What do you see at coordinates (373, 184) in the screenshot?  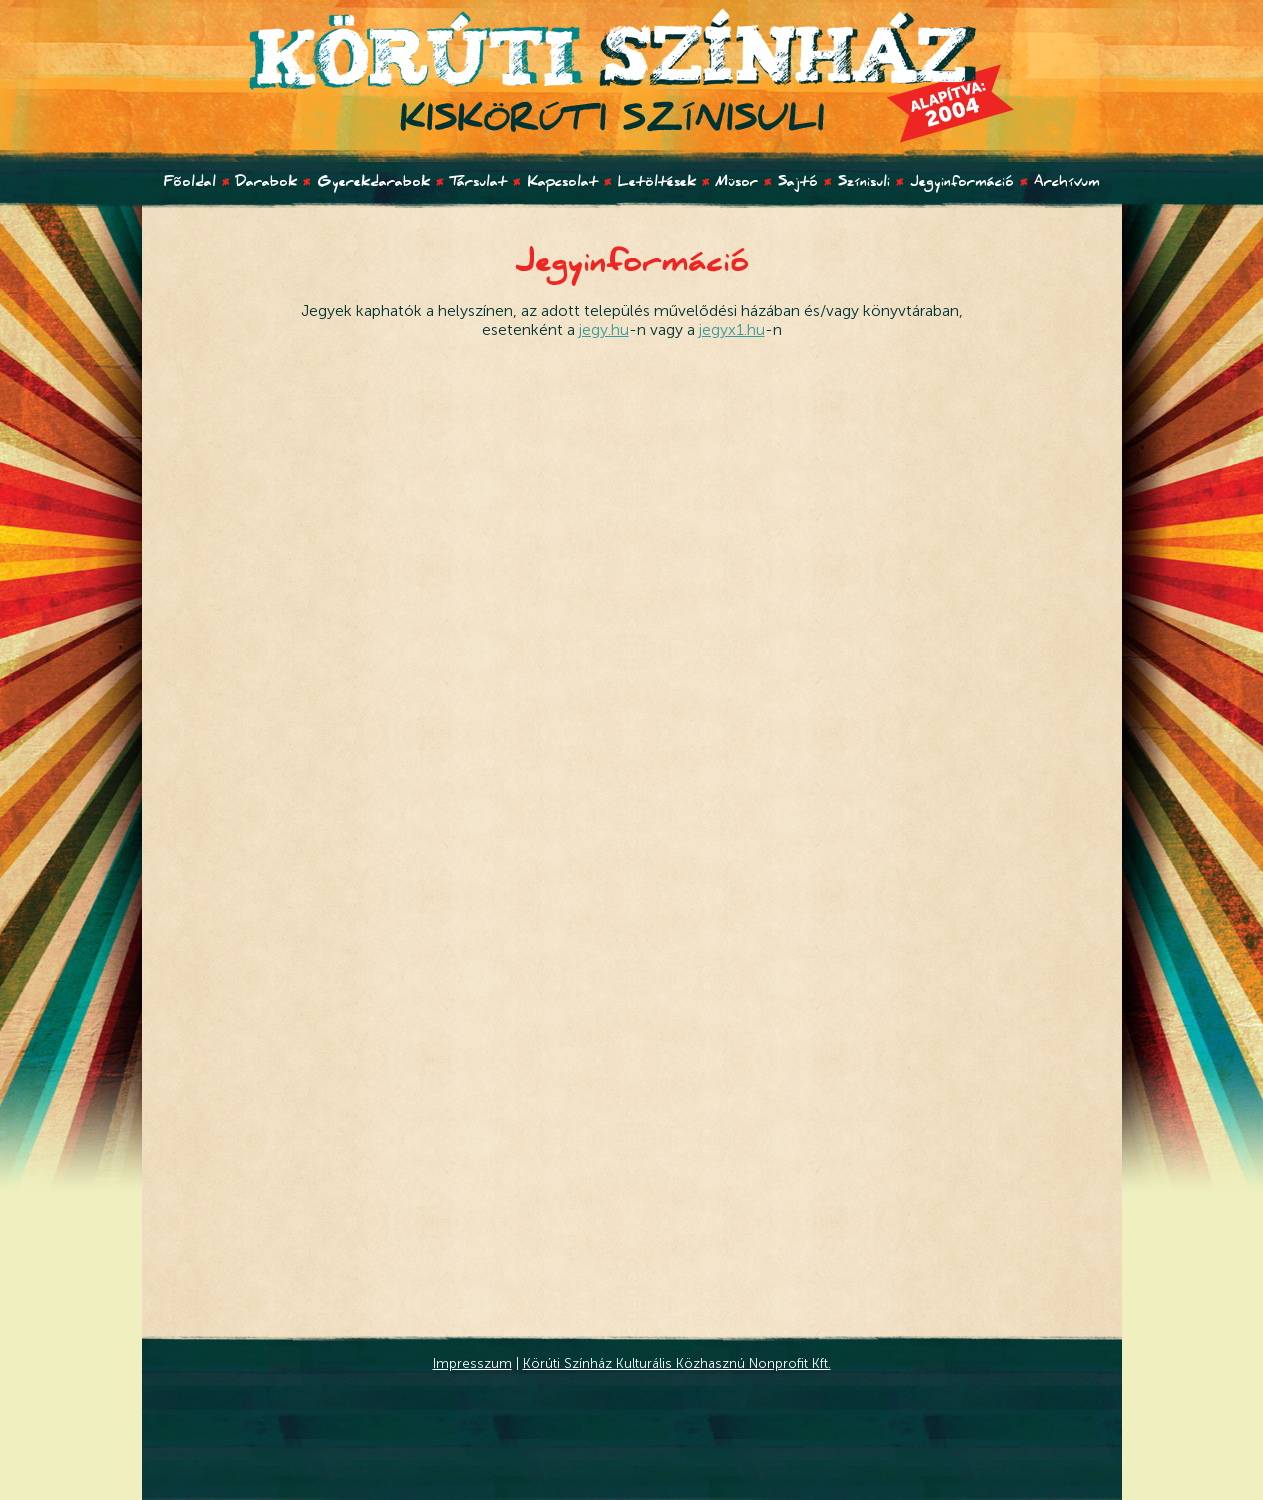 I see `Gyerekdarabok` at bounding box center [373, 184].